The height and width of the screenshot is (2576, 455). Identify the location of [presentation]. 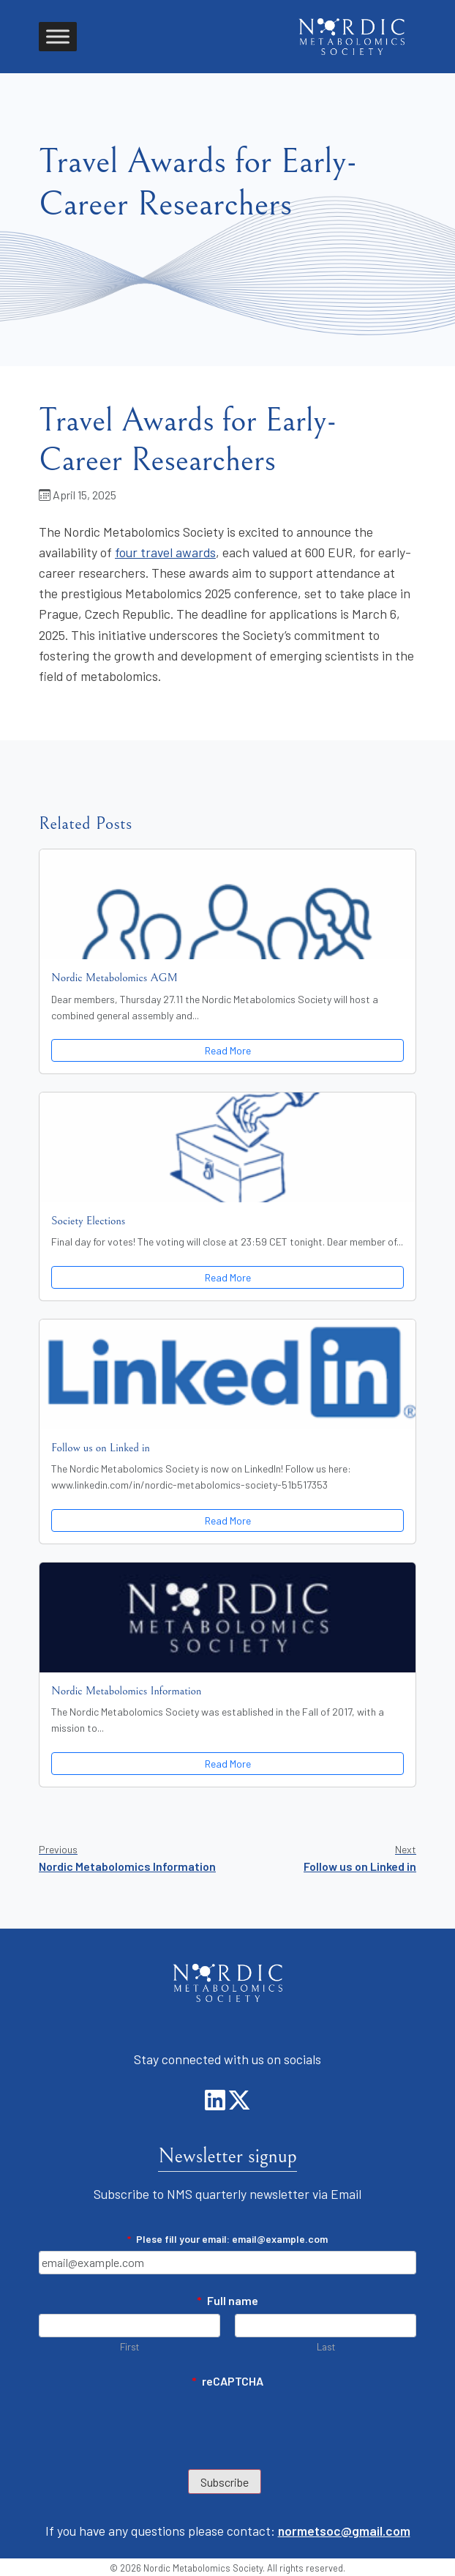
(150, 2423).